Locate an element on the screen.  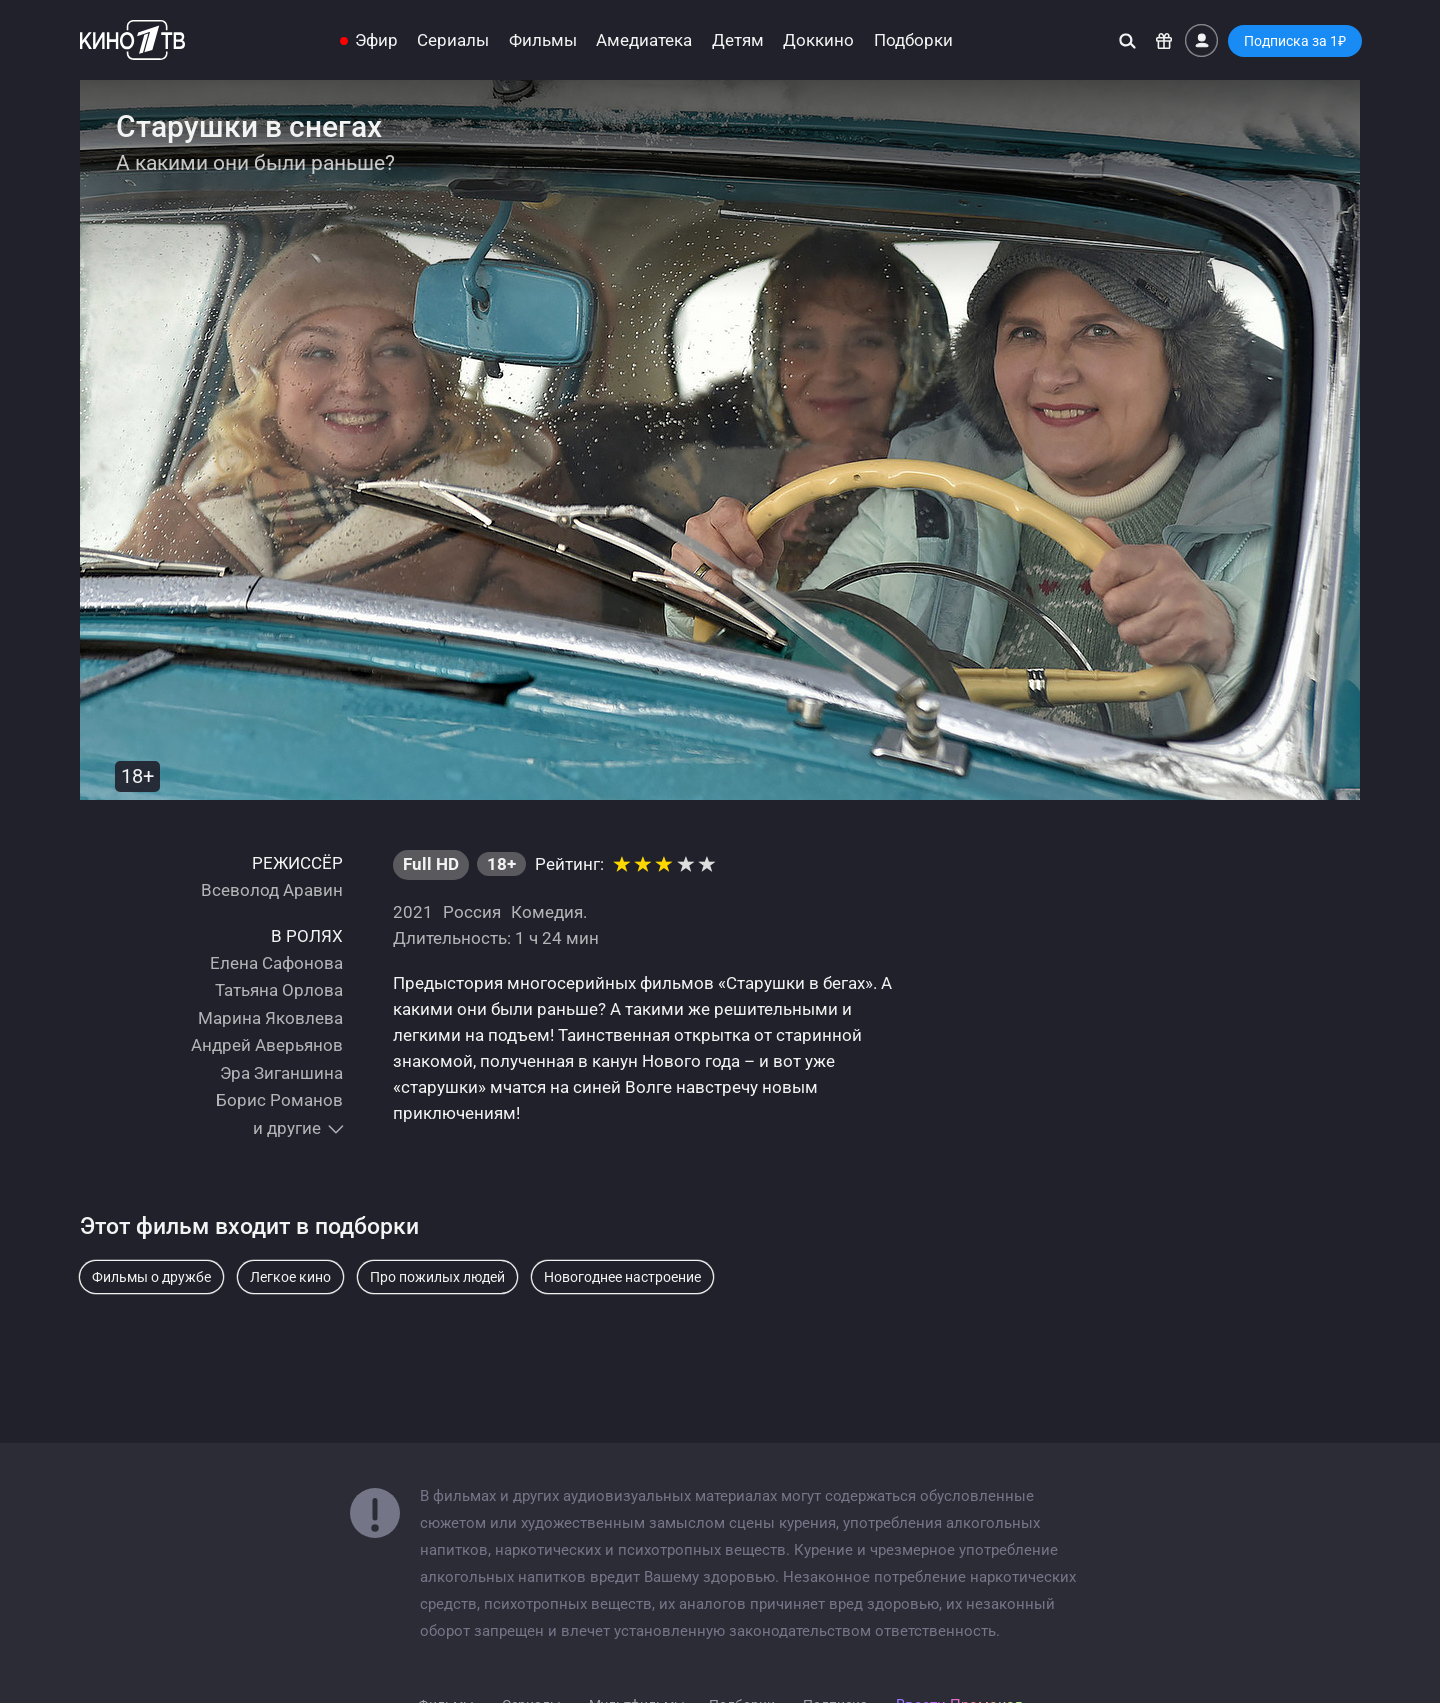
2021 is located at coordinates (413, 912).